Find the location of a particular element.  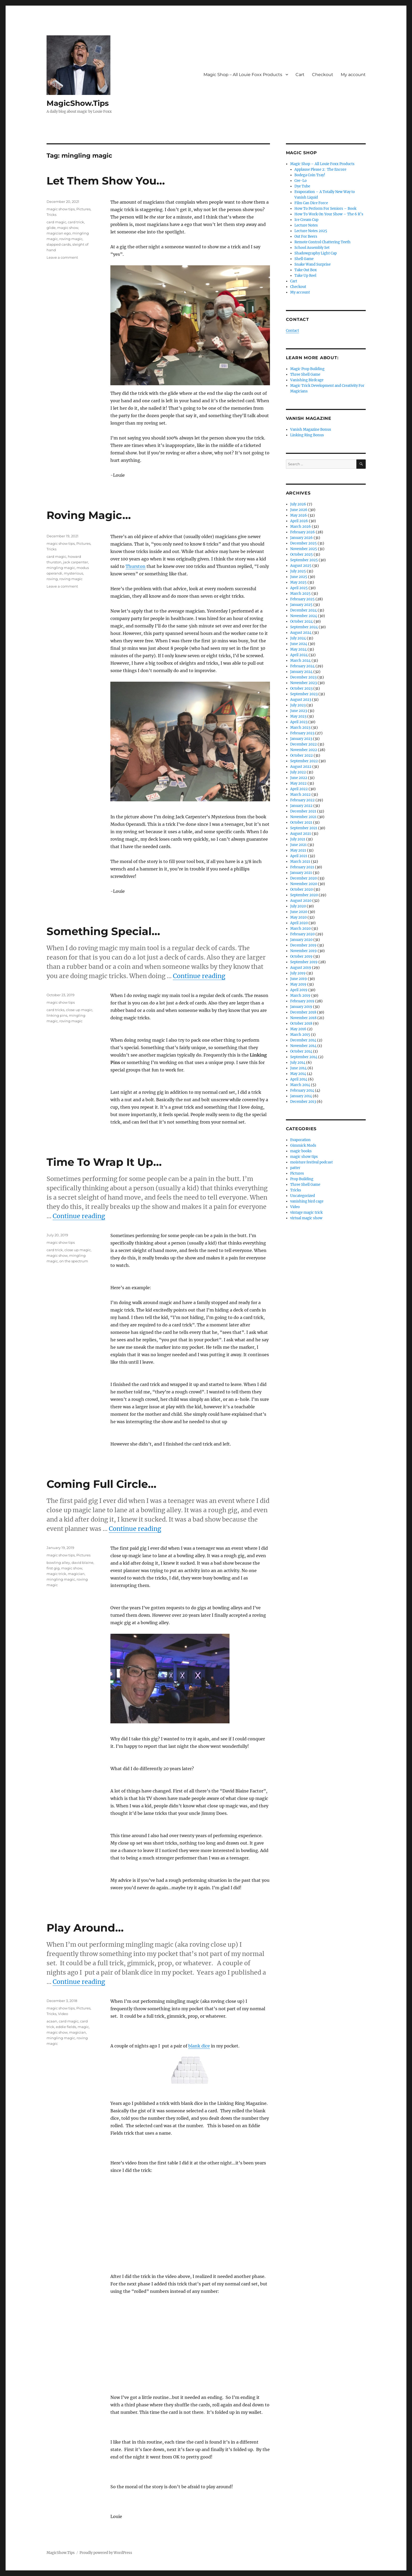

May 2020 is located at coordinates (298, 917).